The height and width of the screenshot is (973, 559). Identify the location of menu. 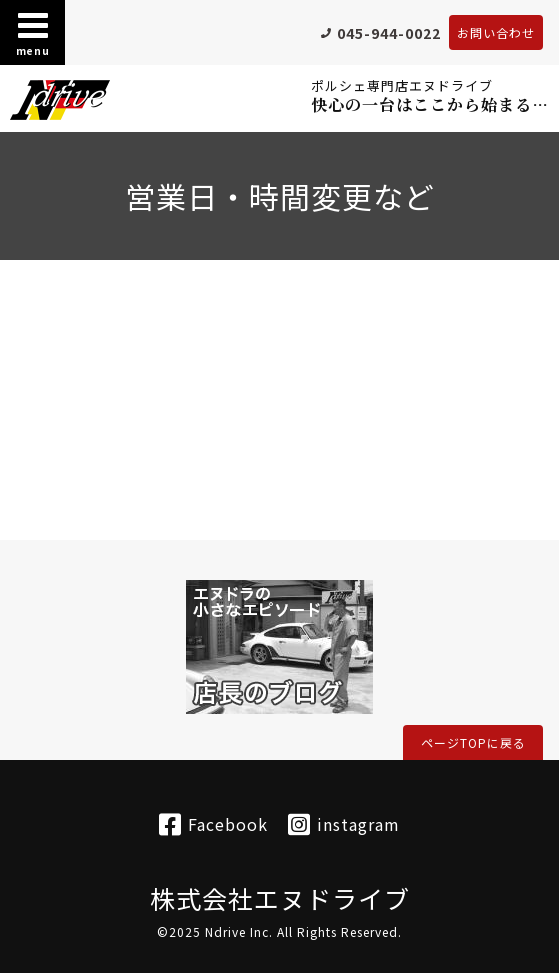
(33, 33).